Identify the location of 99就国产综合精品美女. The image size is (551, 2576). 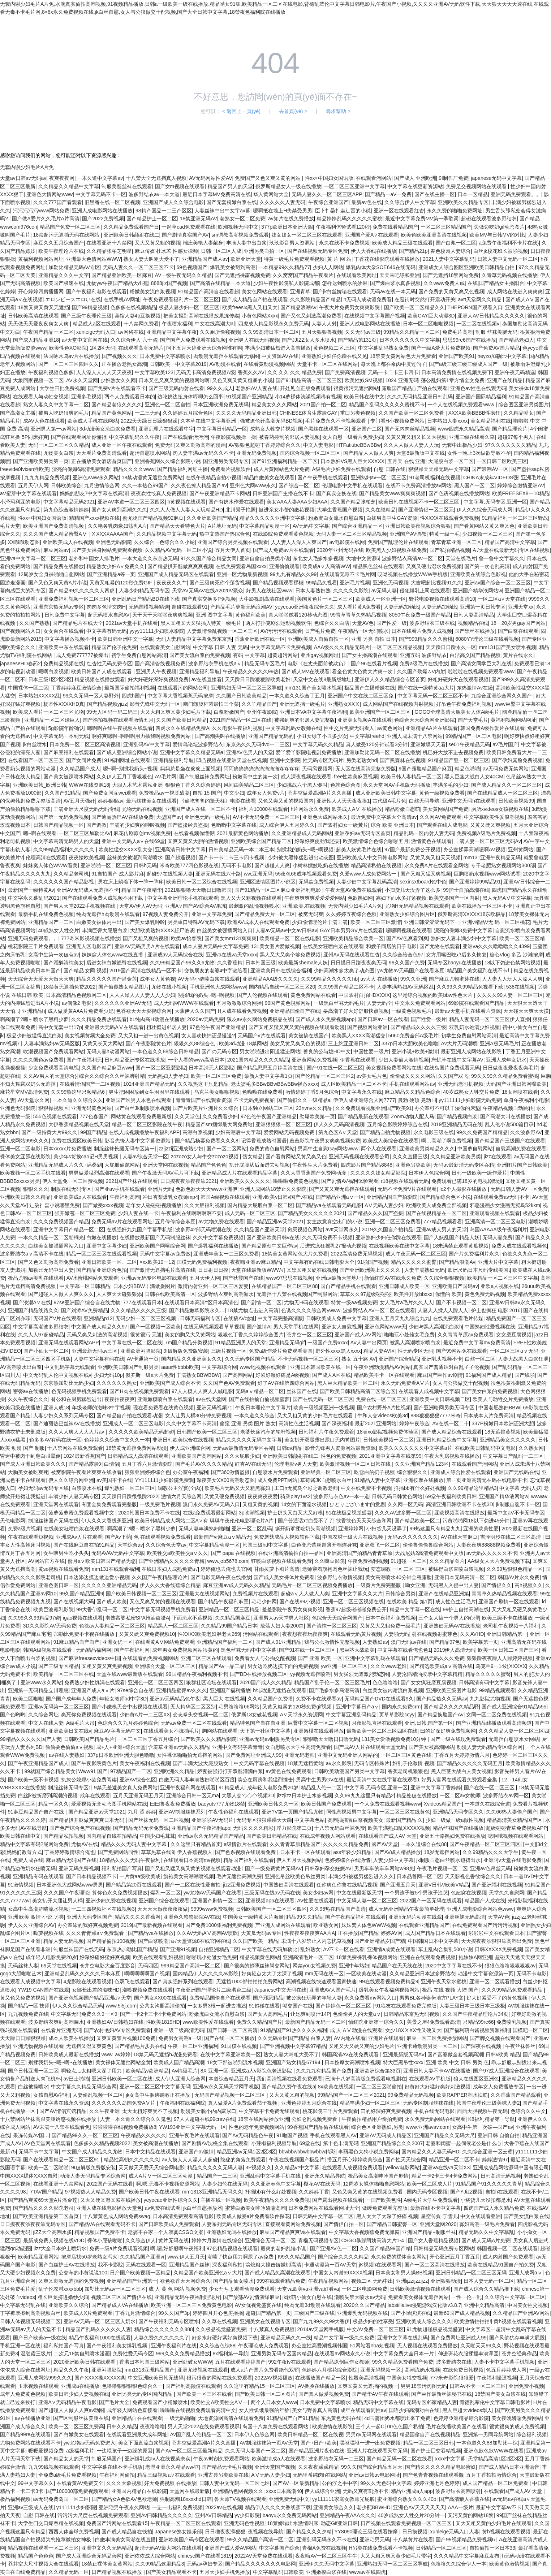
(50, 1771).